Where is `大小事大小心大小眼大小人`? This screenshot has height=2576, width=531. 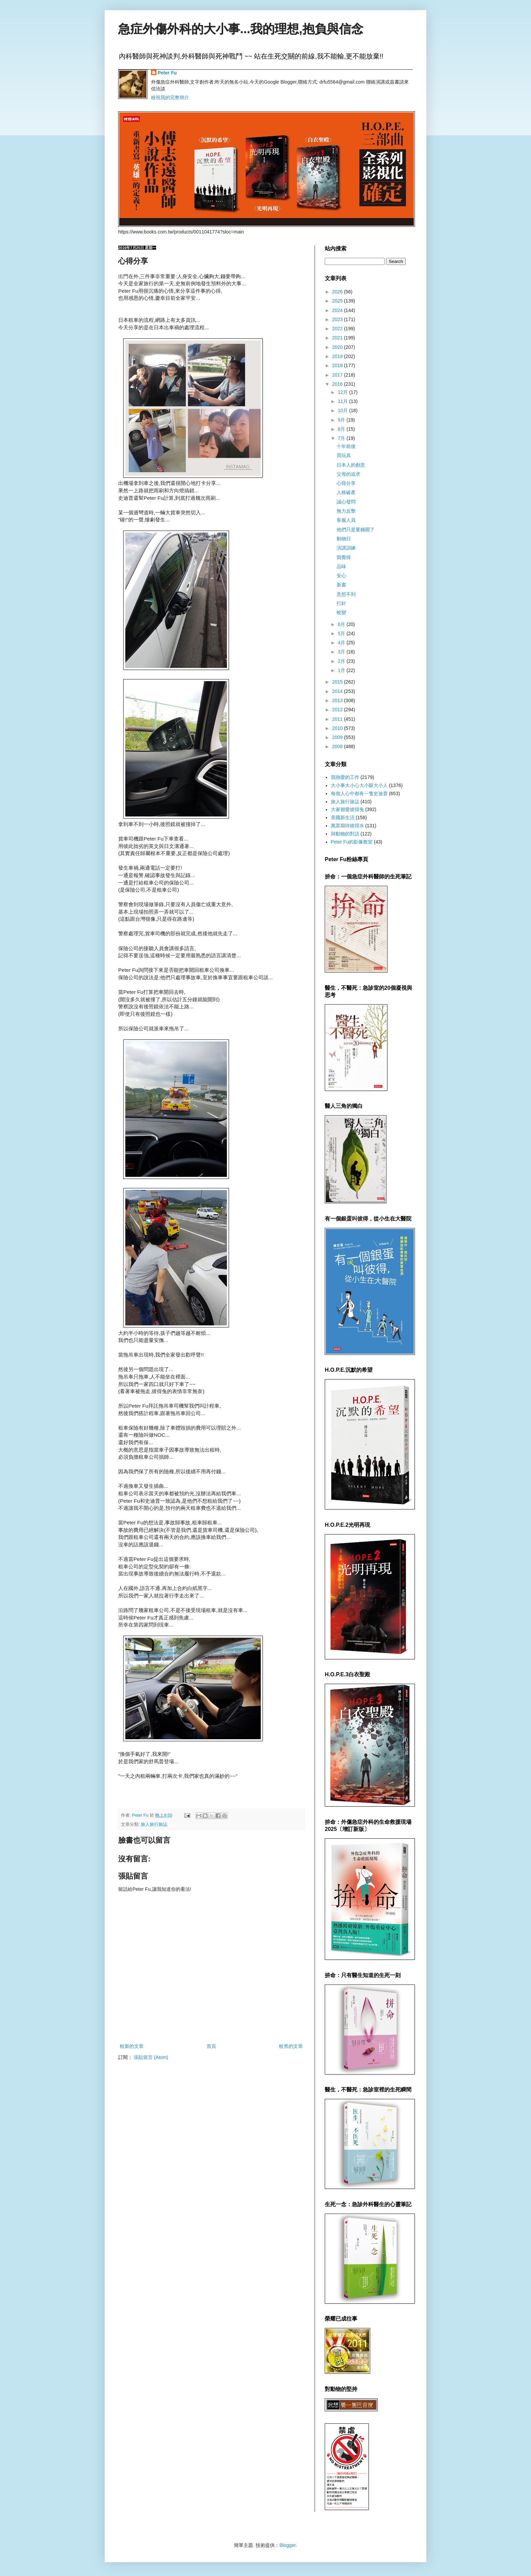 大小事大小心大小眼大小人 is located at coordinates (359, 785).